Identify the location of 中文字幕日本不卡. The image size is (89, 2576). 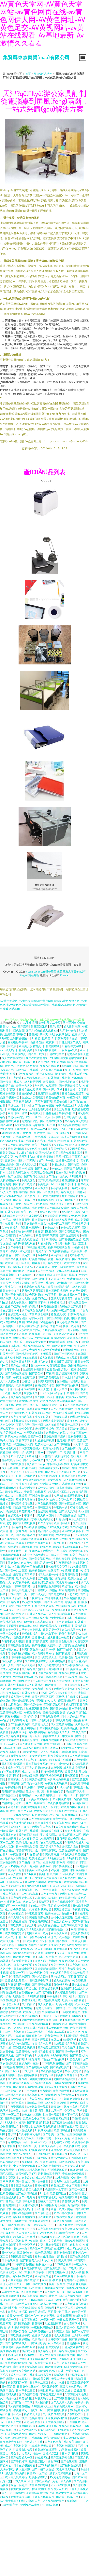
(77, 2185).